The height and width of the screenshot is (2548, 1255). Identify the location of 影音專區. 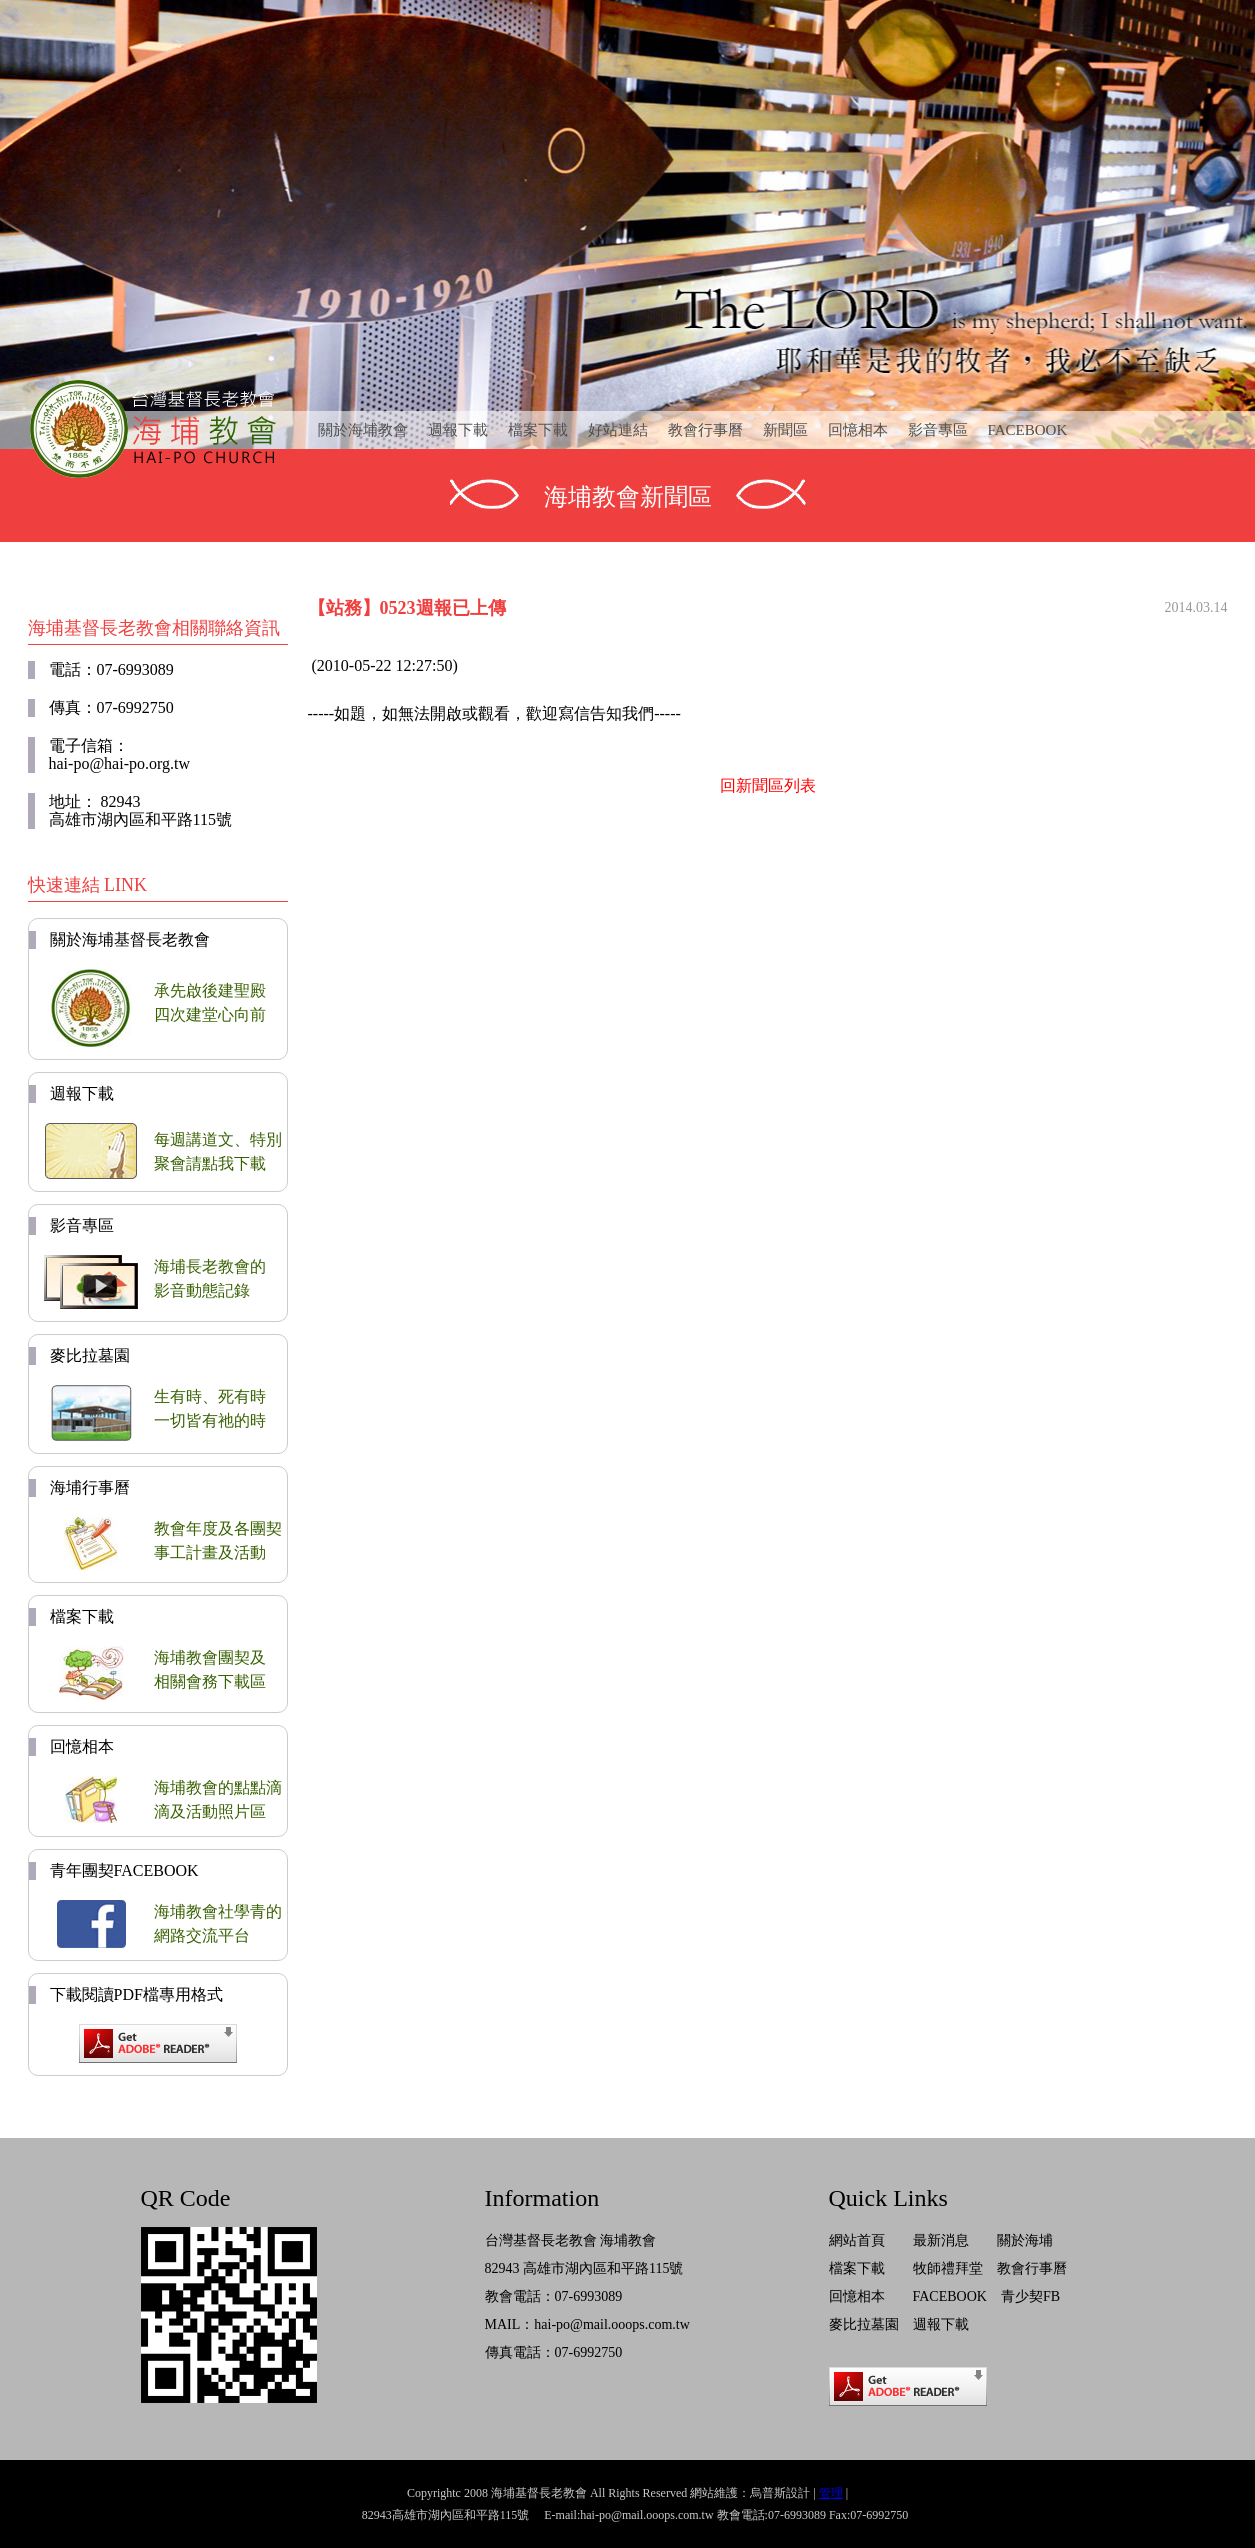
(938, 430).